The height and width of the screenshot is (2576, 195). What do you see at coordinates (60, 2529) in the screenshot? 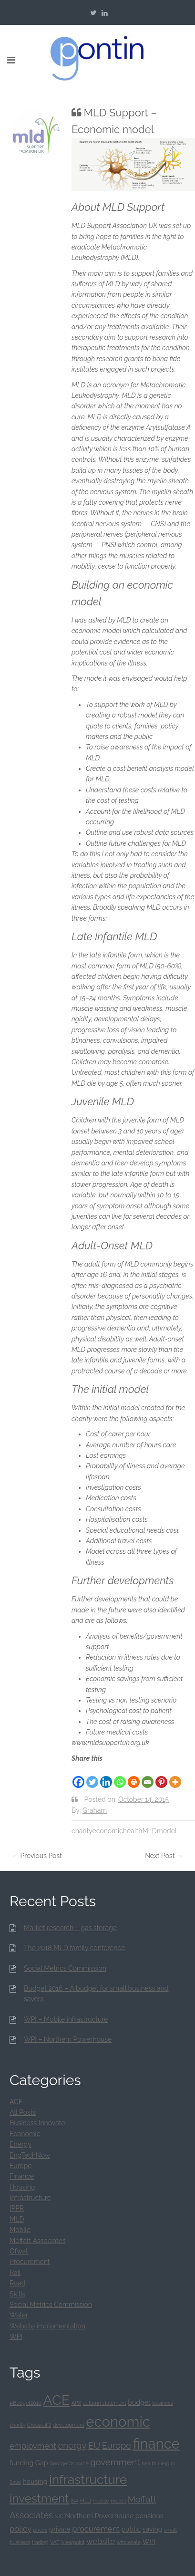
I see `private [private (2 items)]` at bounding box center [60, 2529].